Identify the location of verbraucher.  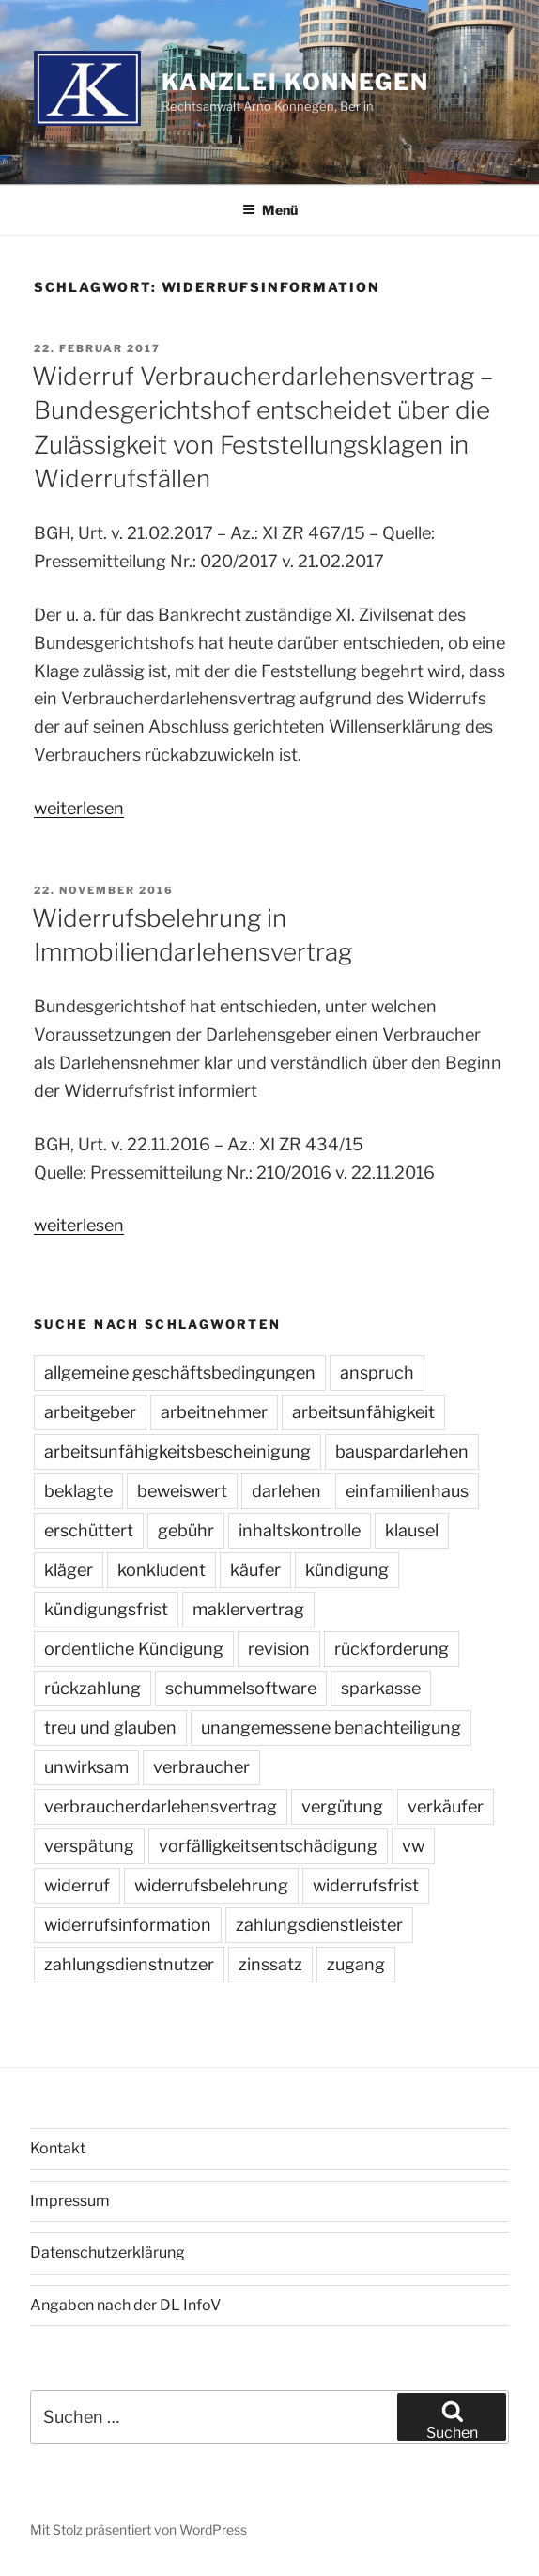
(201, 1767).